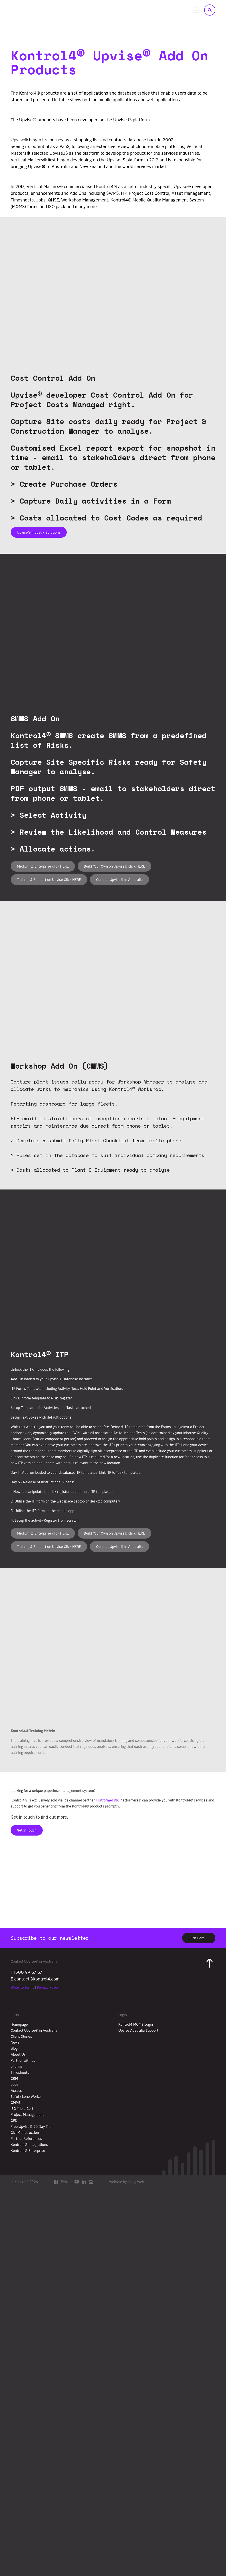 The image size is (226, 2576). Describe the element at coordinates (16, 2066) in the screenshot. I see `eForms` at that location.